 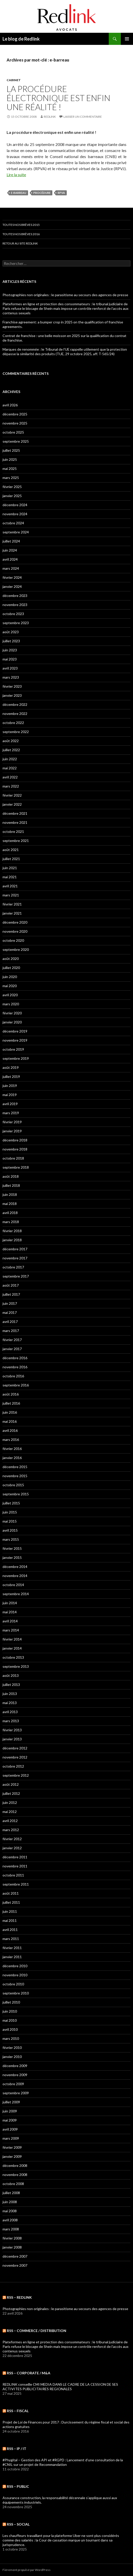 What do you see at coordinates (15, 1757) in the screenshot?
I see `novembre 2012` at bounding box center [15, 1757].